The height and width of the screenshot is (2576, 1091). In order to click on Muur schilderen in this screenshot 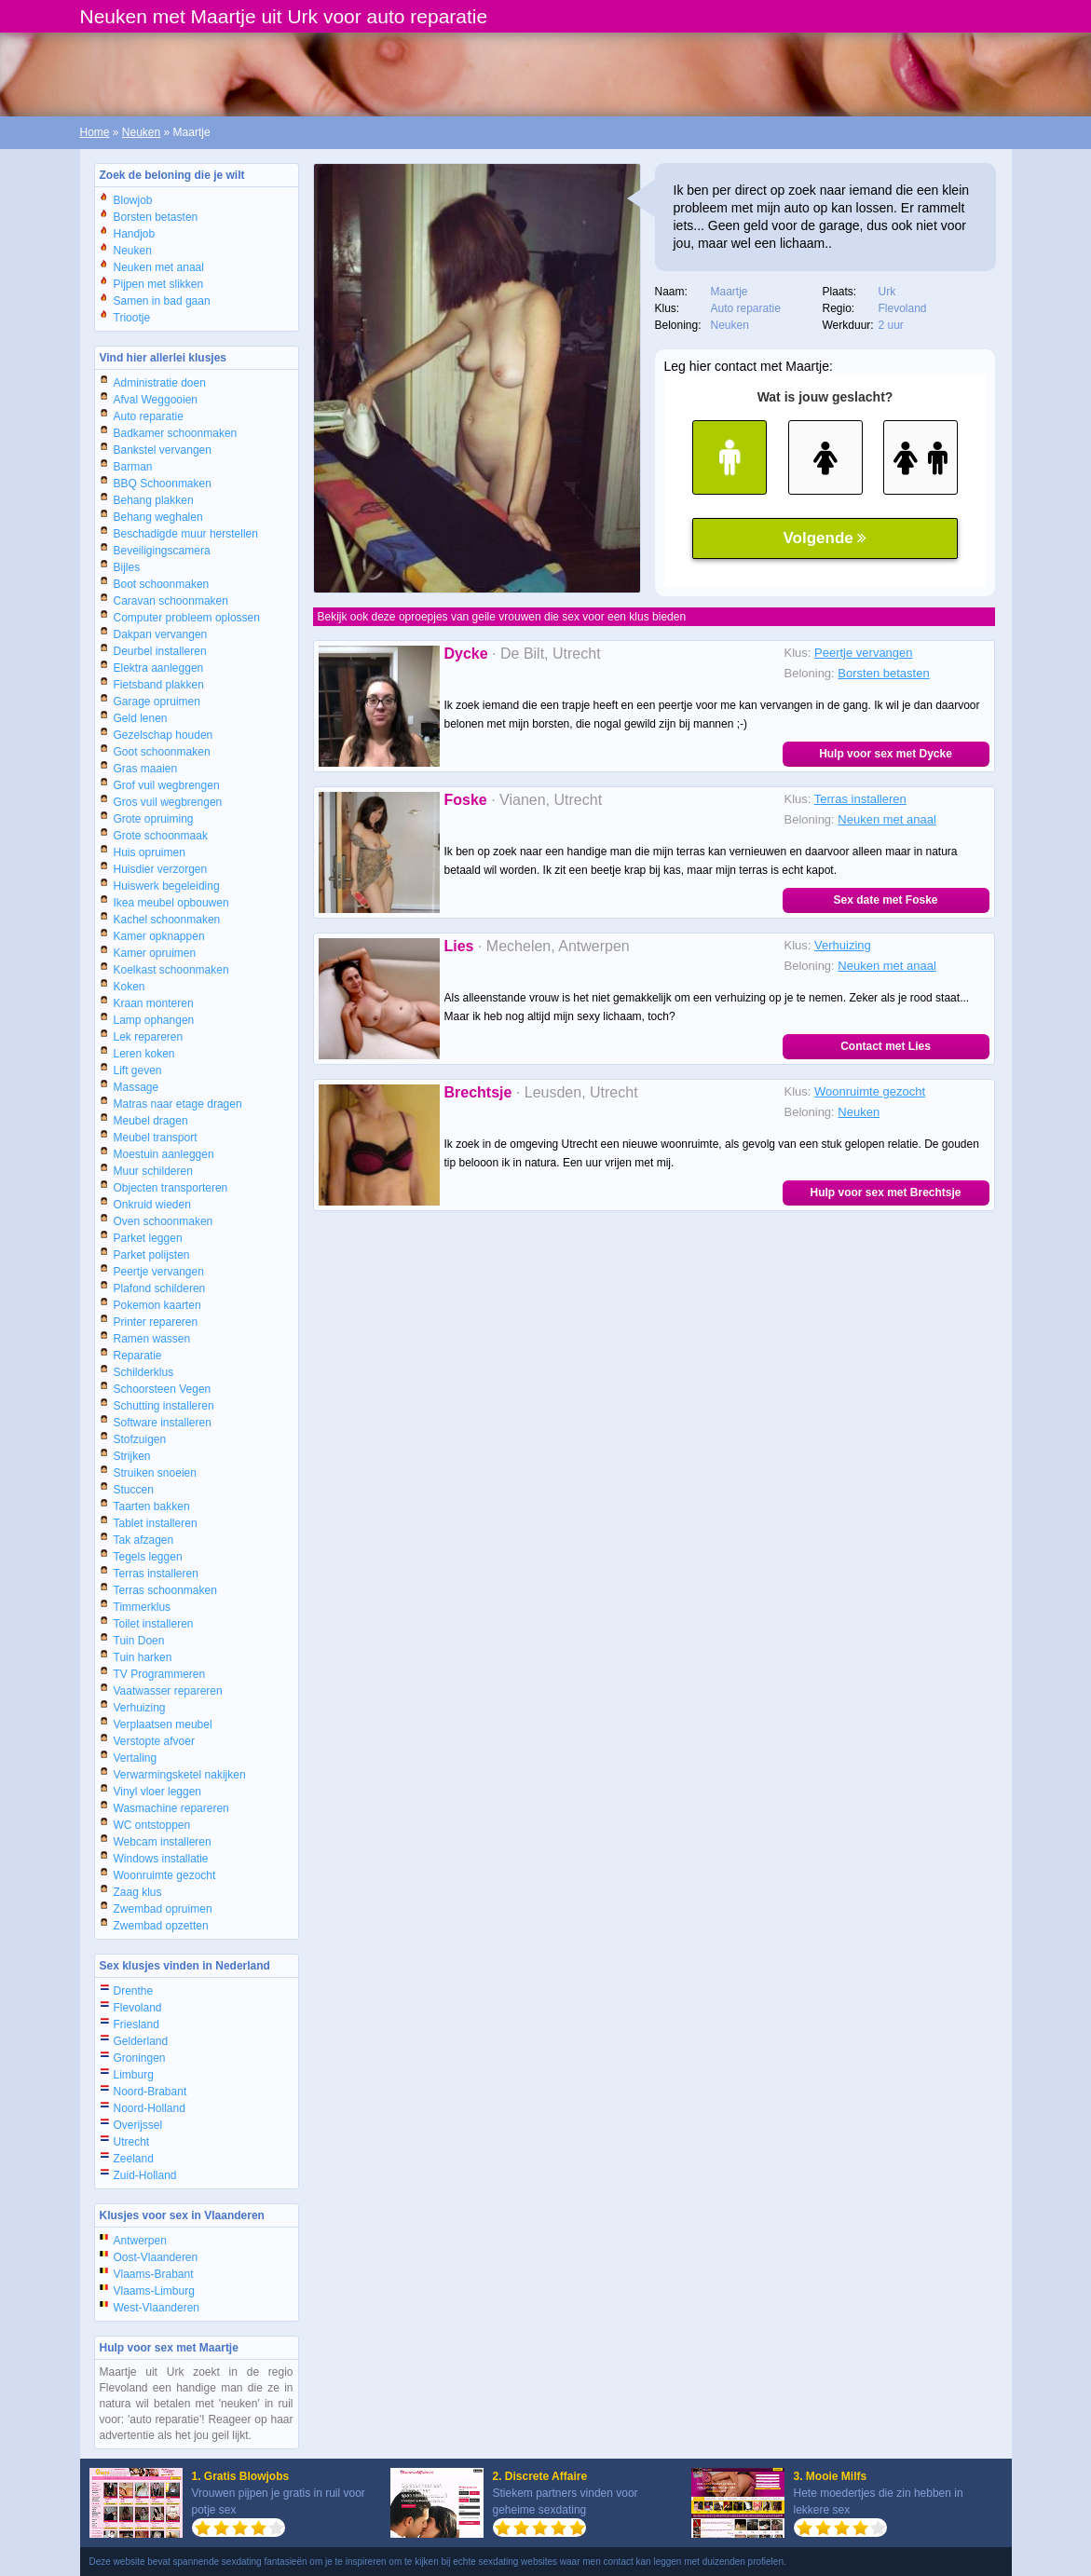, I will do `click(153, 1171)`.